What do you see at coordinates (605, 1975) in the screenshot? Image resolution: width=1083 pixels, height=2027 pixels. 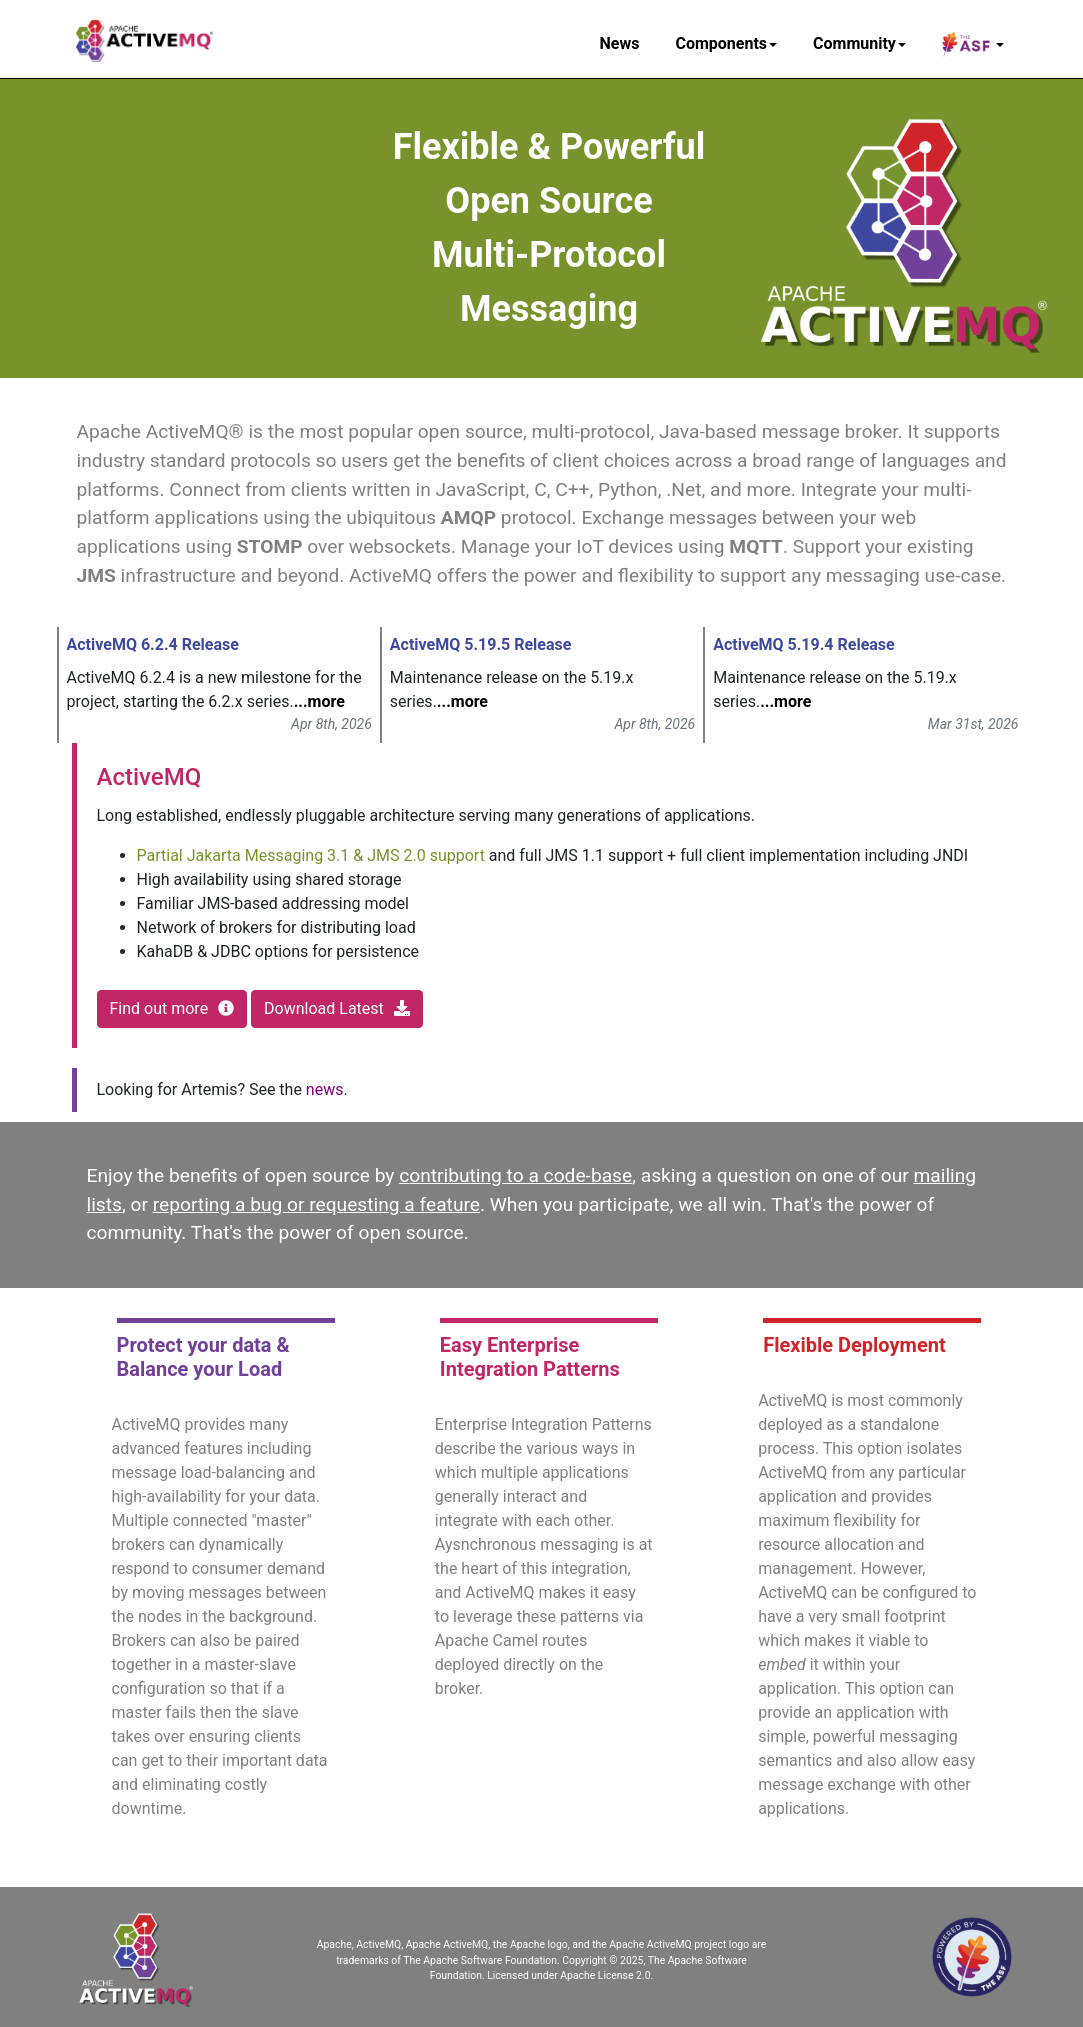 I see `Apache License 2.0` at bounding box center [605, 1975].